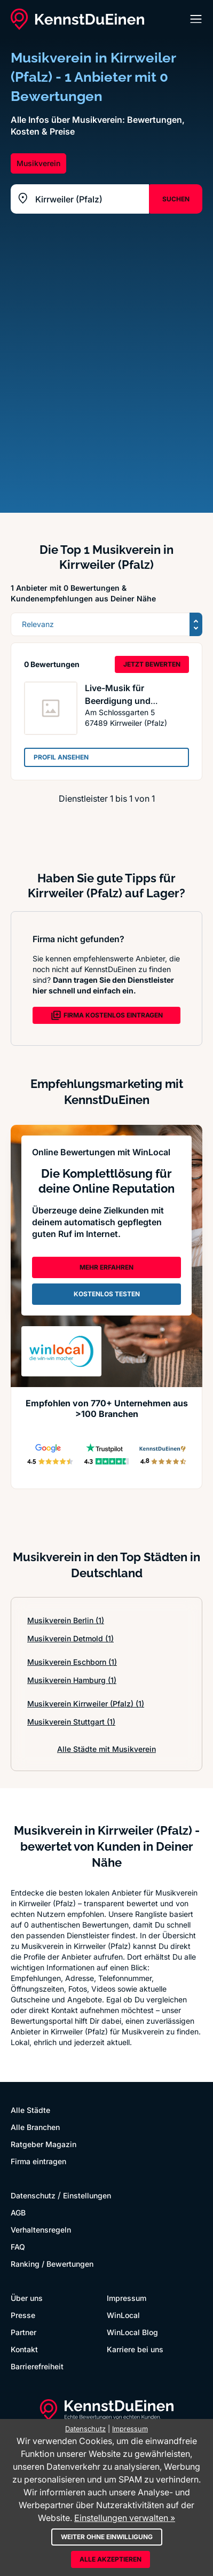 This screenshot has width=213, height=2576. What do you see at coordinates (18, 2246) in the screenshot?
I see `FAQ` at bounding box center [18, 2246].